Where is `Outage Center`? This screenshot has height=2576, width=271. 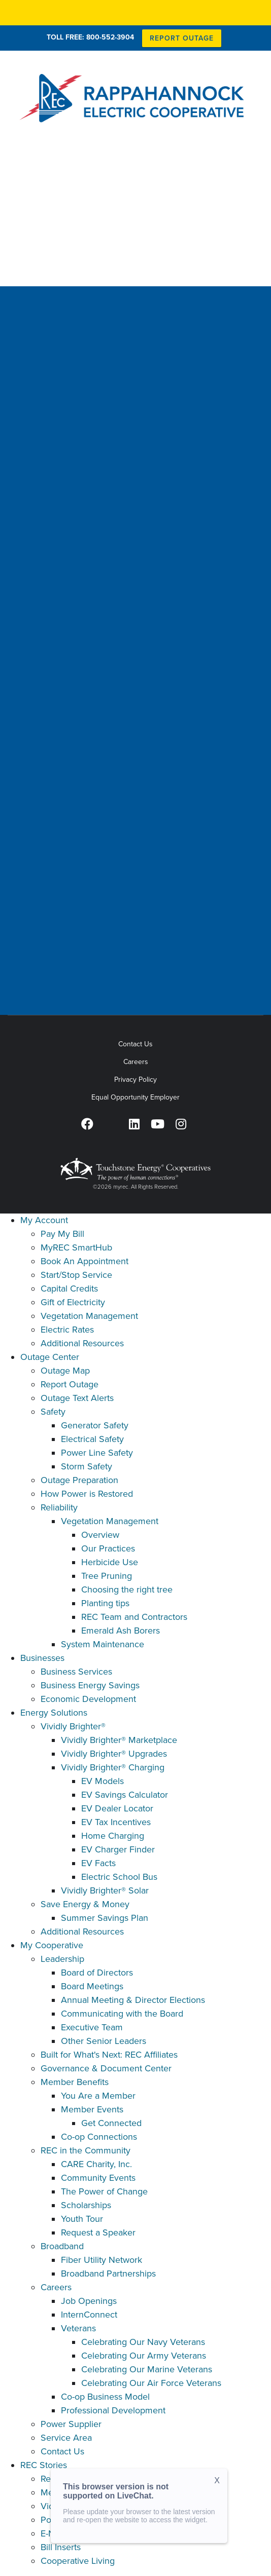
Outage Center is located at coordinates (49, 1356).